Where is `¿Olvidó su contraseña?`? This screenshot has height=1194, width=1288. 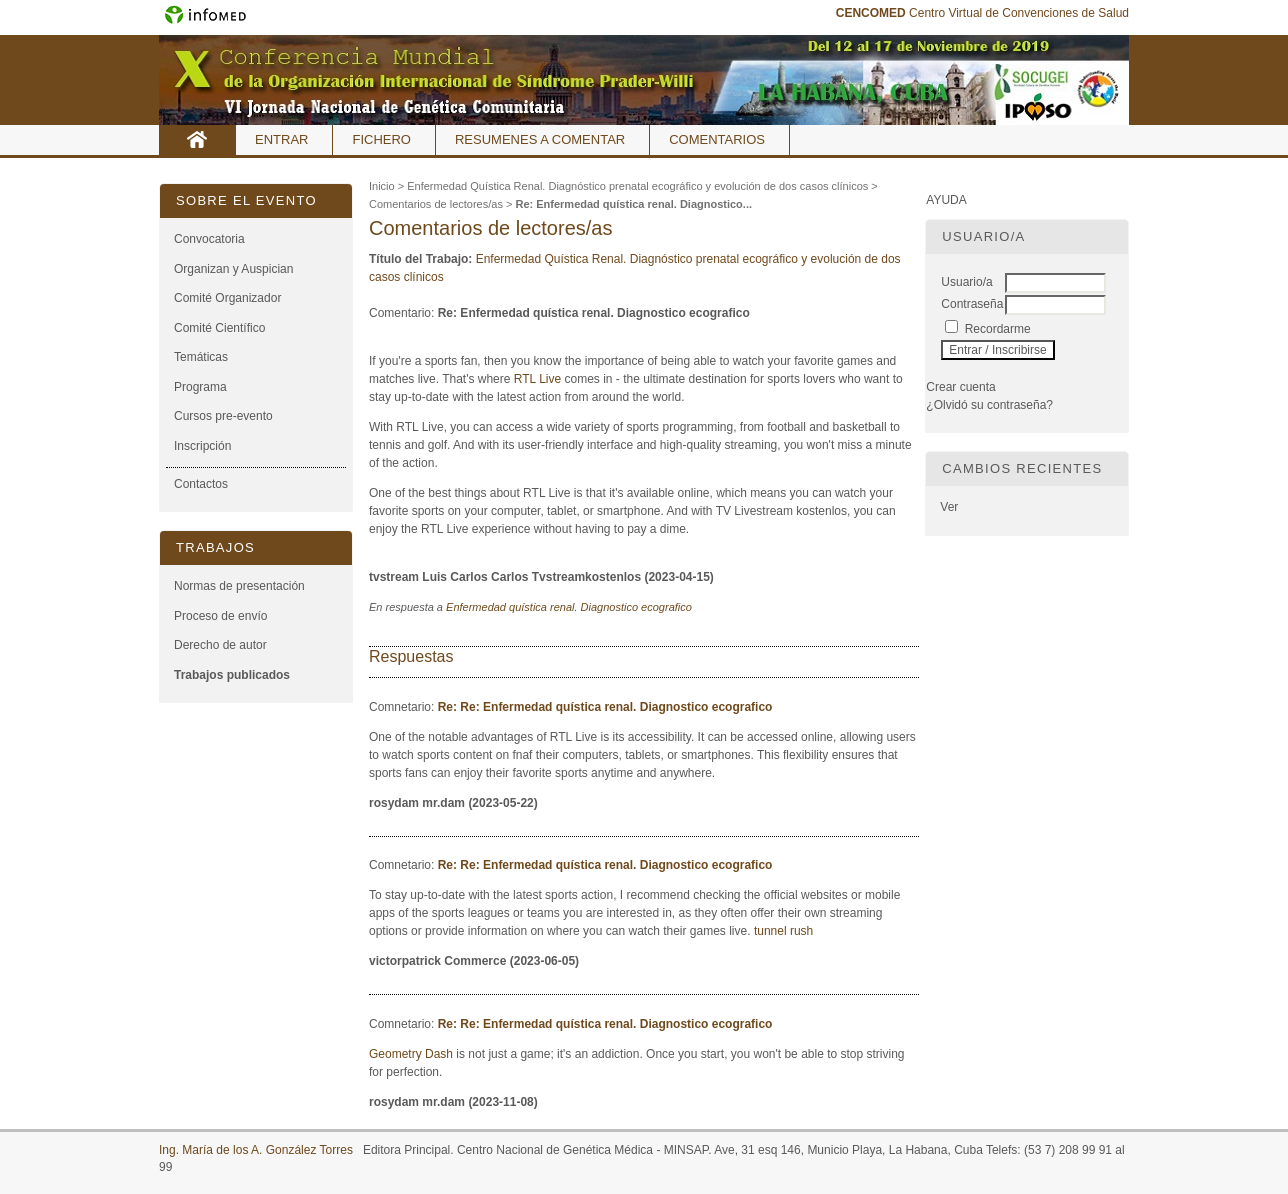 ¿Olvidó su contraseña? is located at coordinates (989, 405).